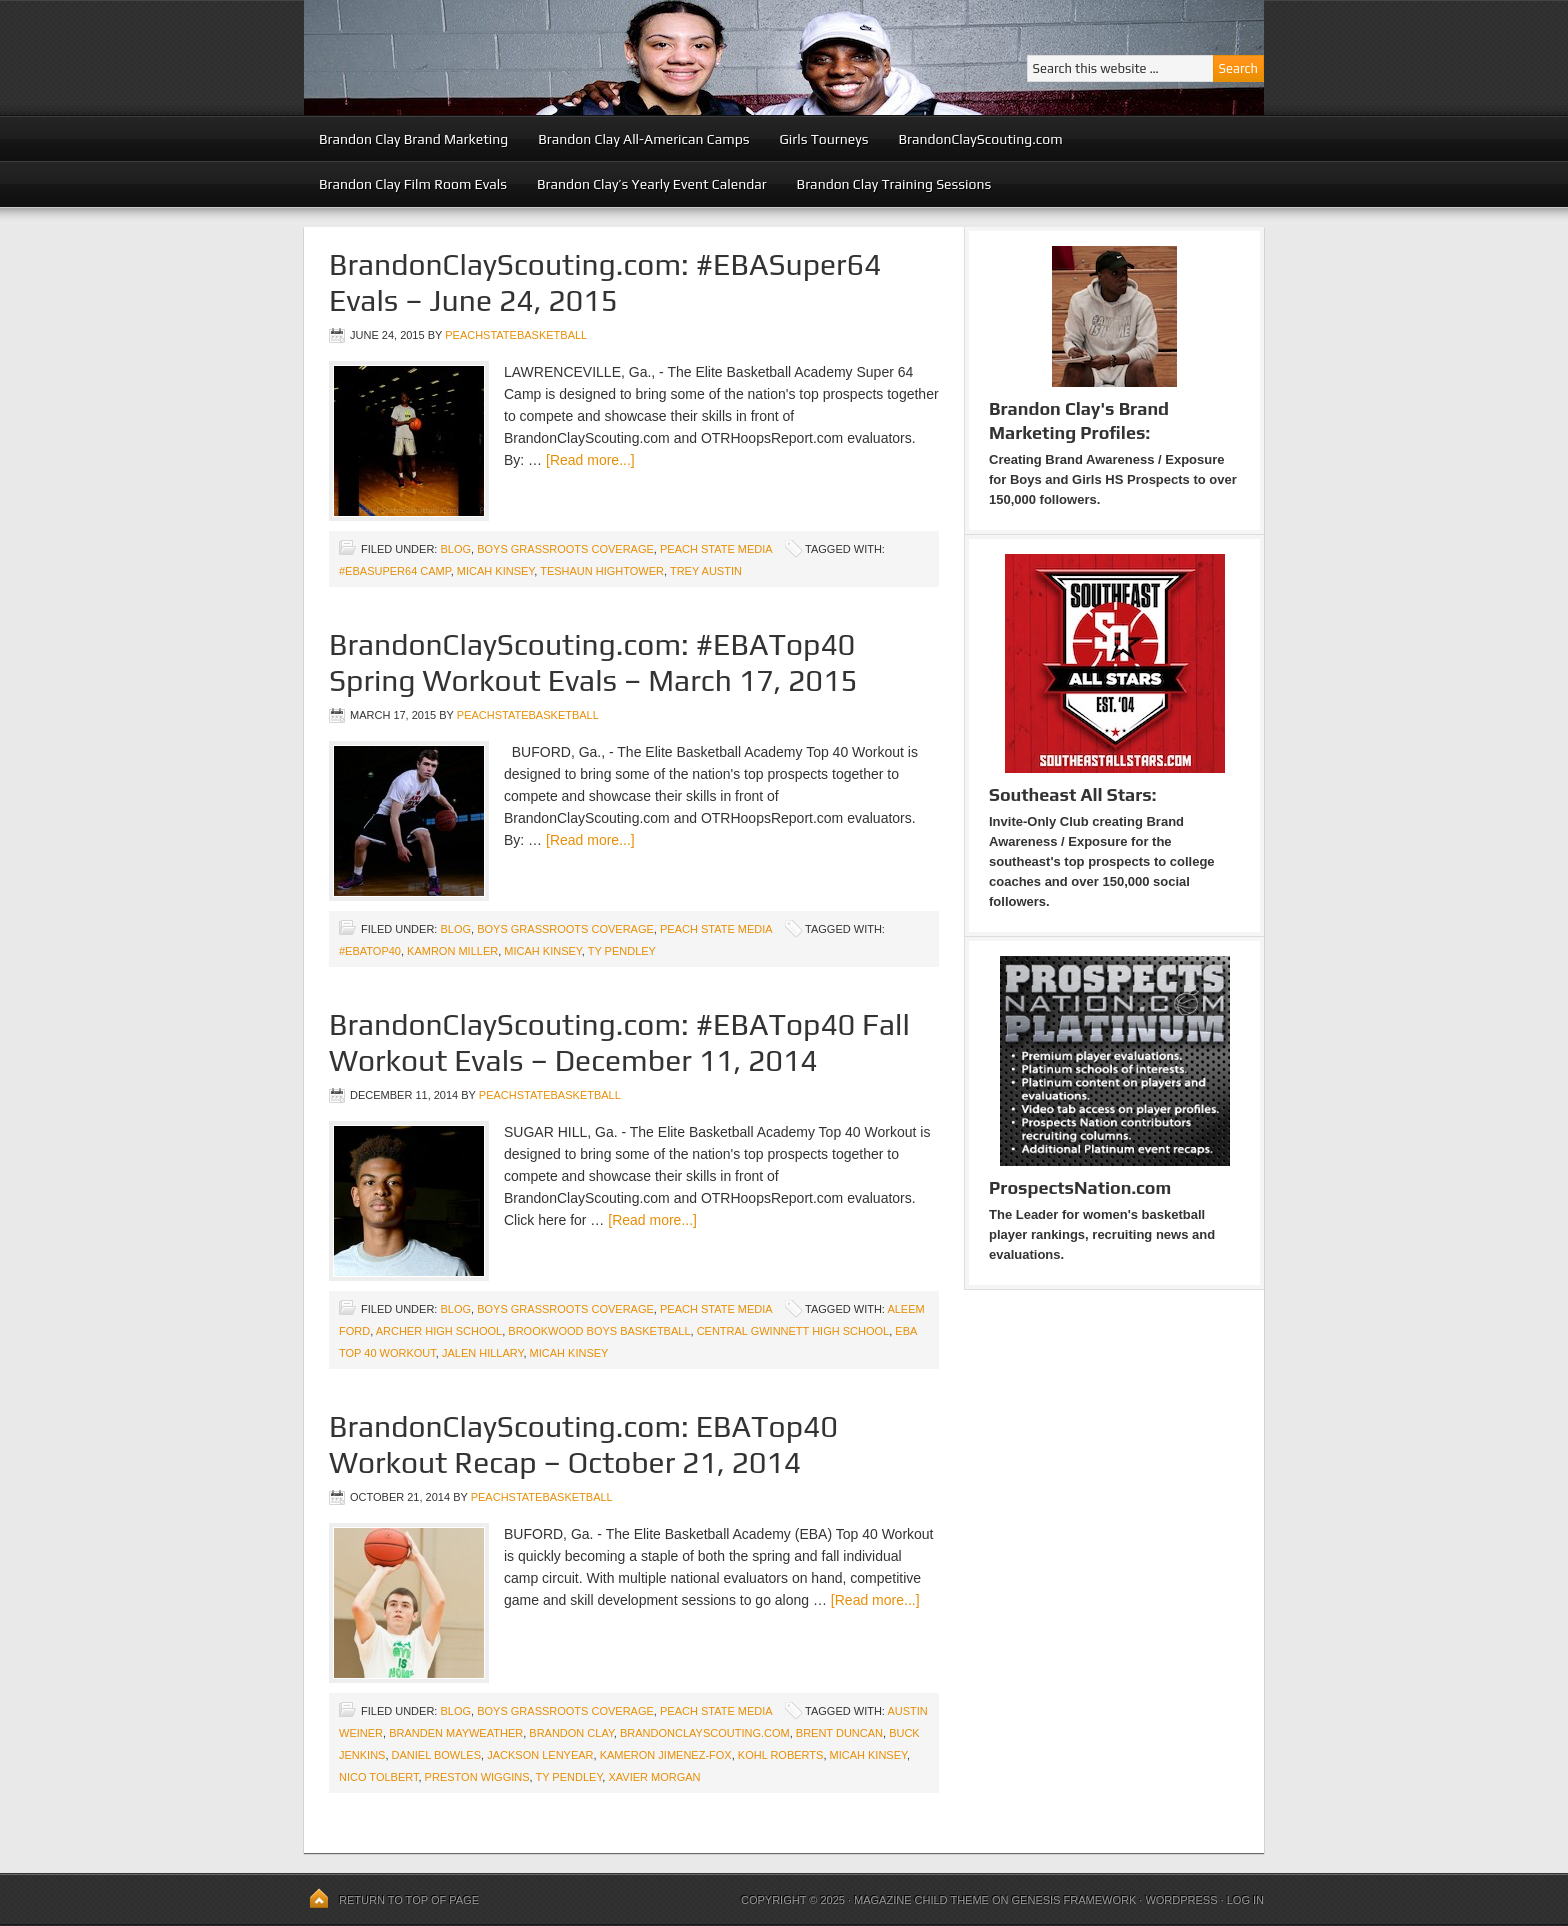 The image size is (1568, 1926). Describe the element at coordinates (439, 1331) in the screenshot. I see `Archer High School` at that location.